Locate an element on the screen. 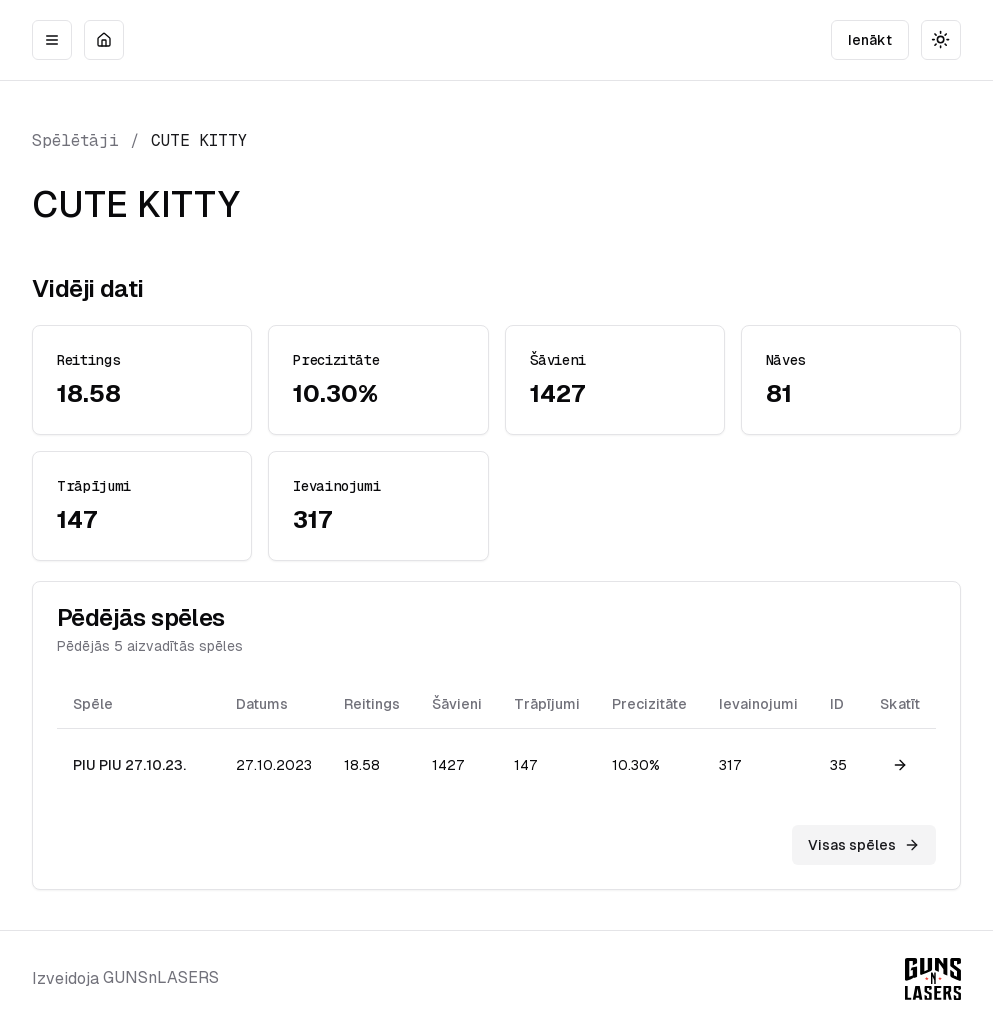  CUTE KITTY is located at coordinates (199, 140).